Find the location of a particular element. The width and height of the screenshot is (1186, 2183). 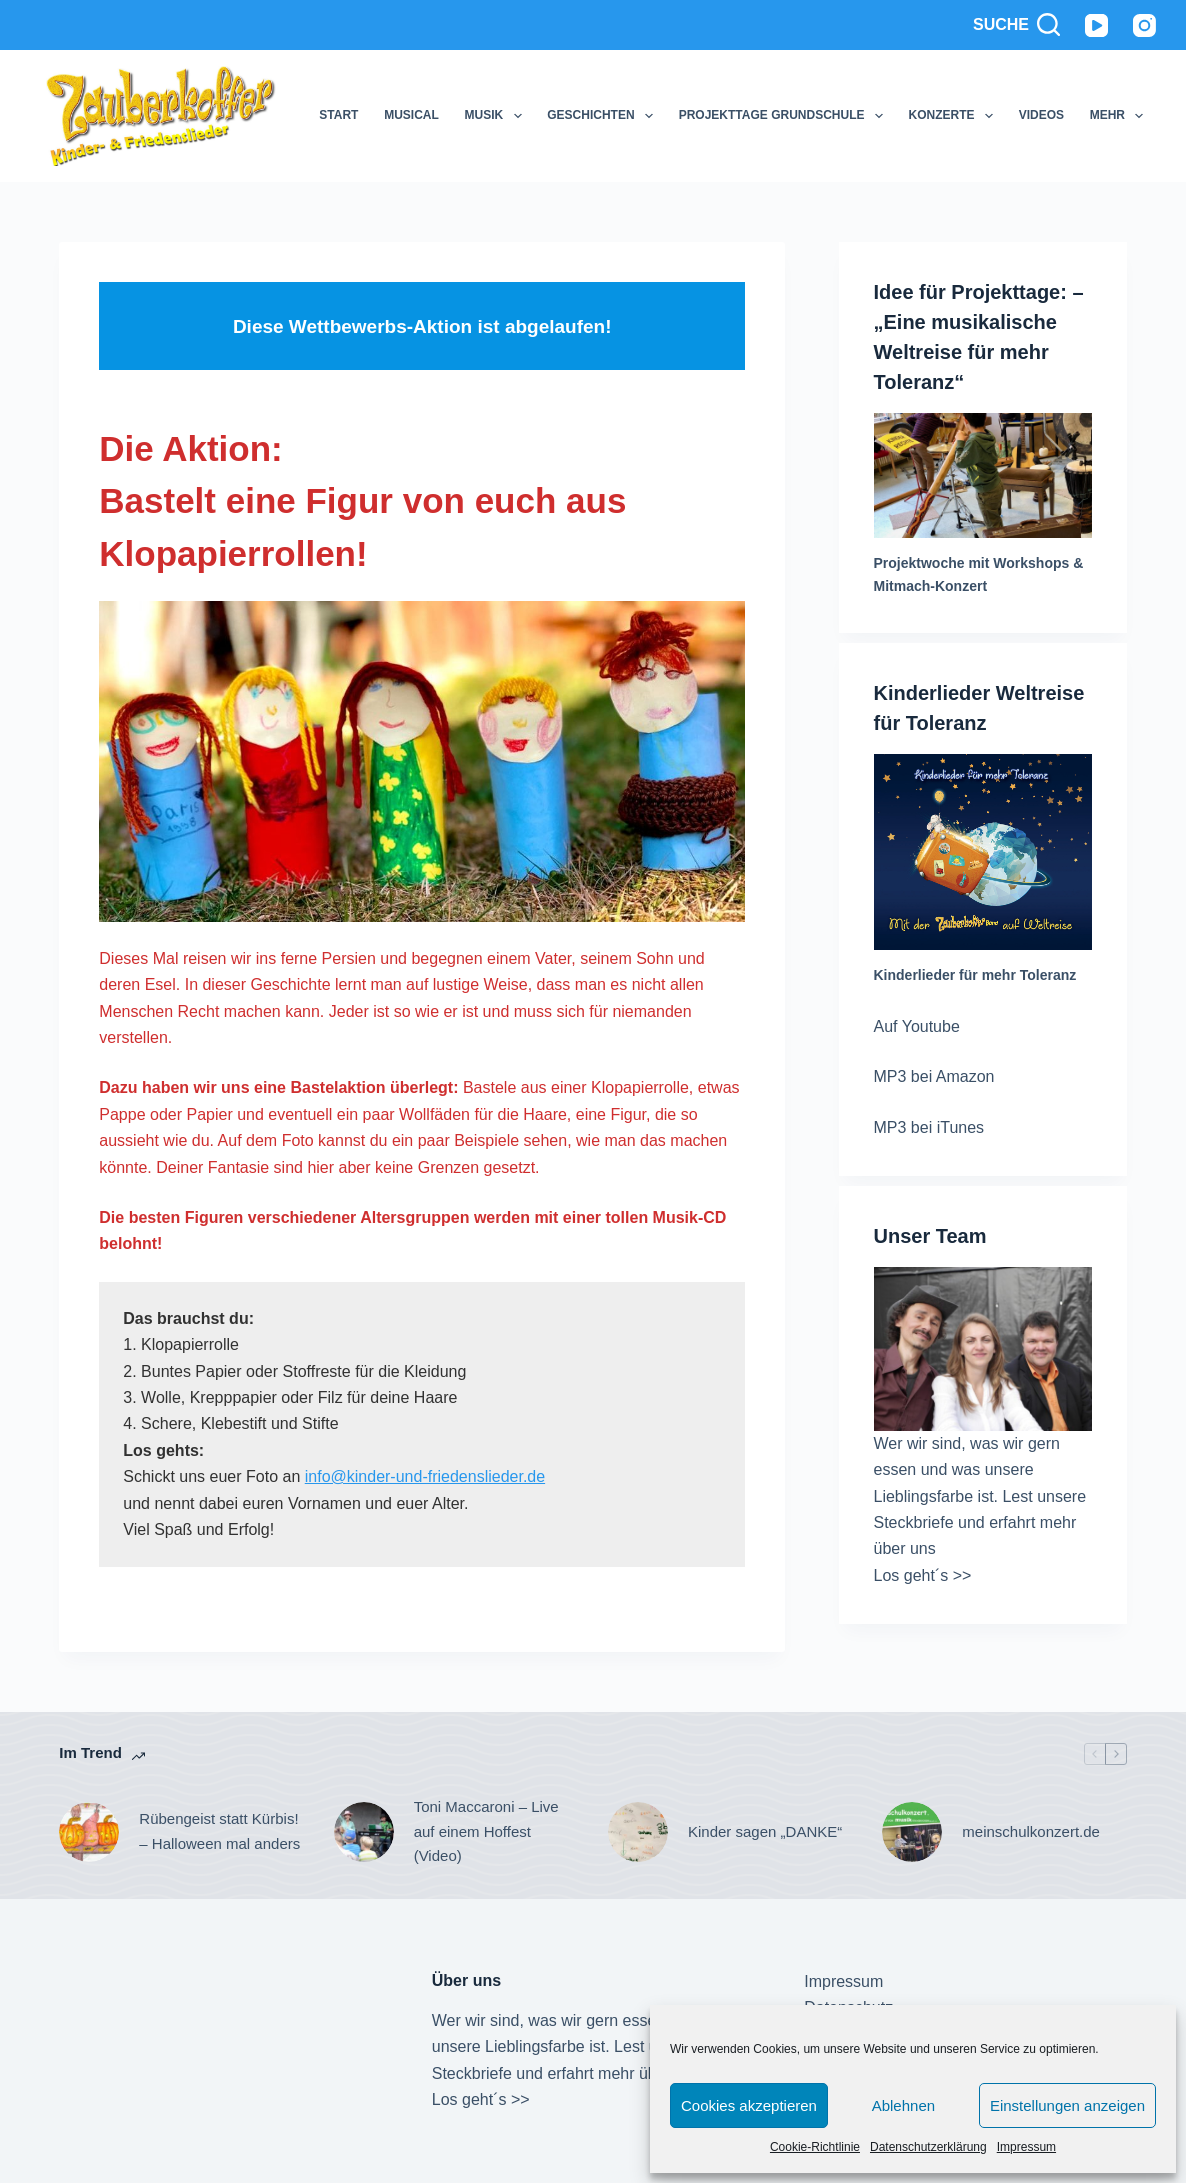

[Suche] is located at coordinates (1016, 25).